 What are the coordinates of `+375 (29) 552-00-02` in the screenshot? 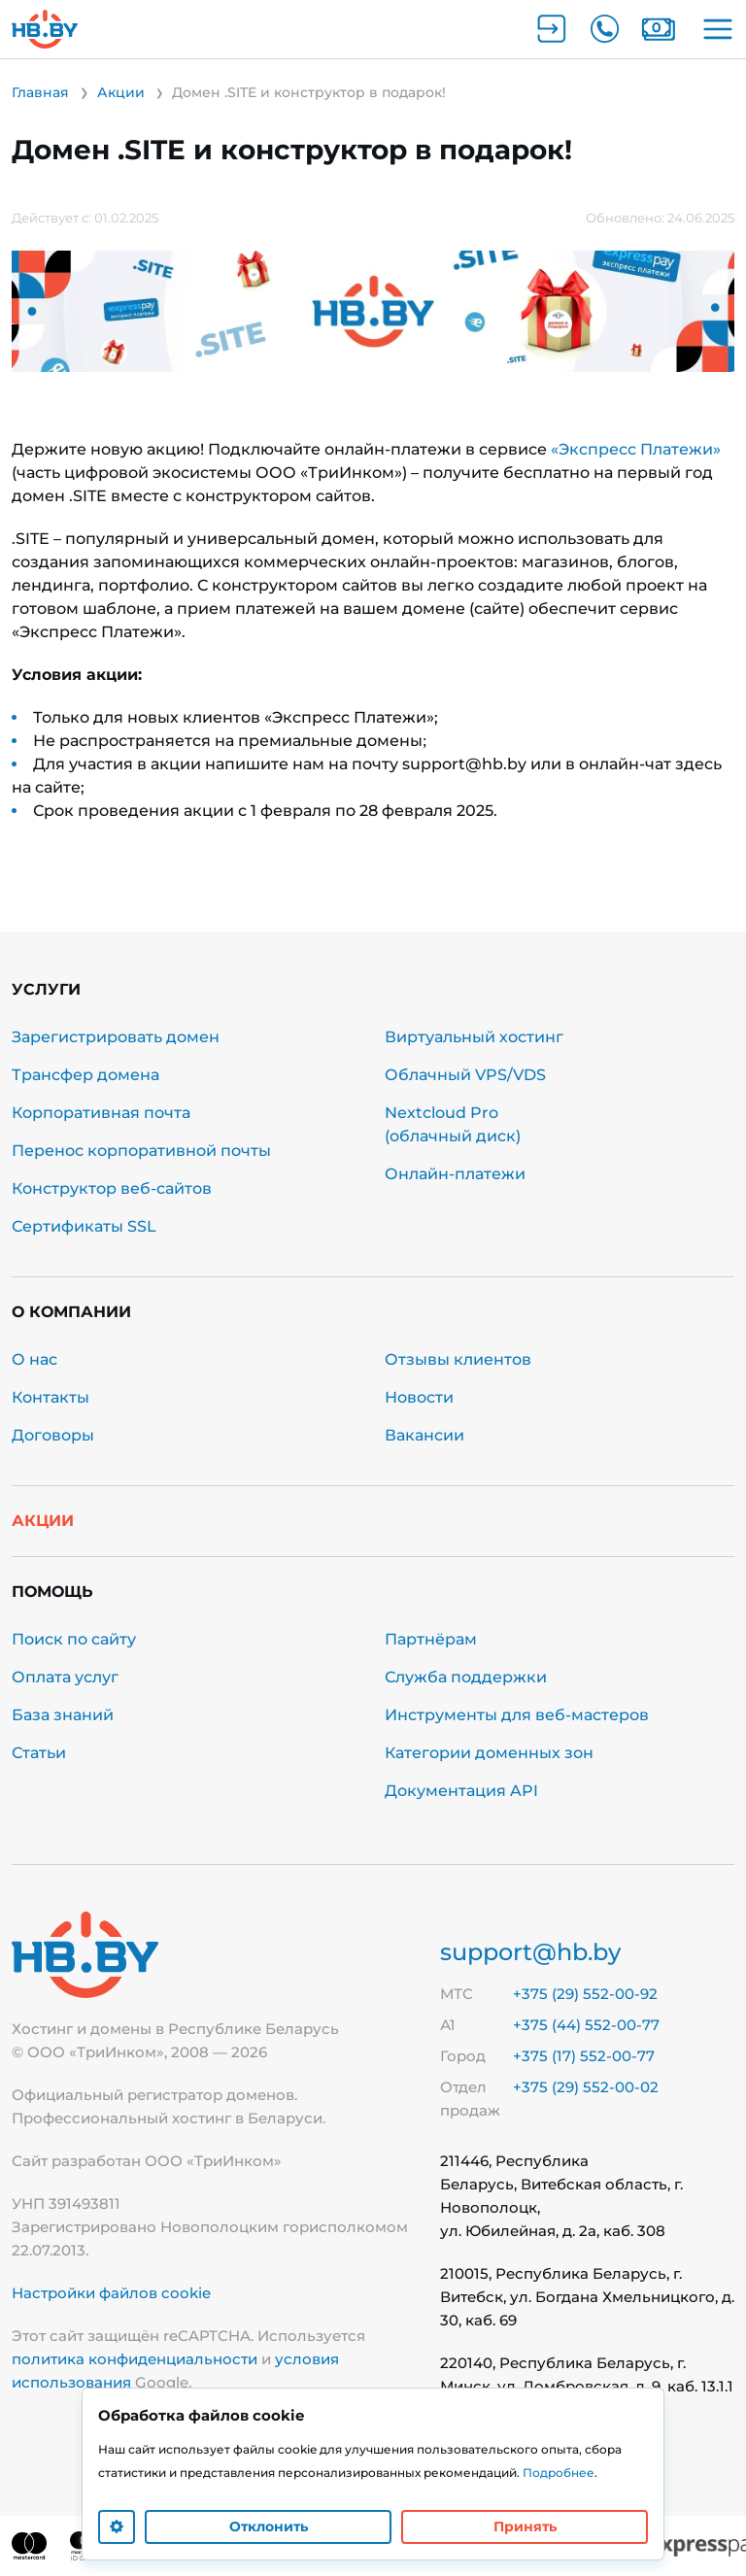 It's located at (586, 2087).